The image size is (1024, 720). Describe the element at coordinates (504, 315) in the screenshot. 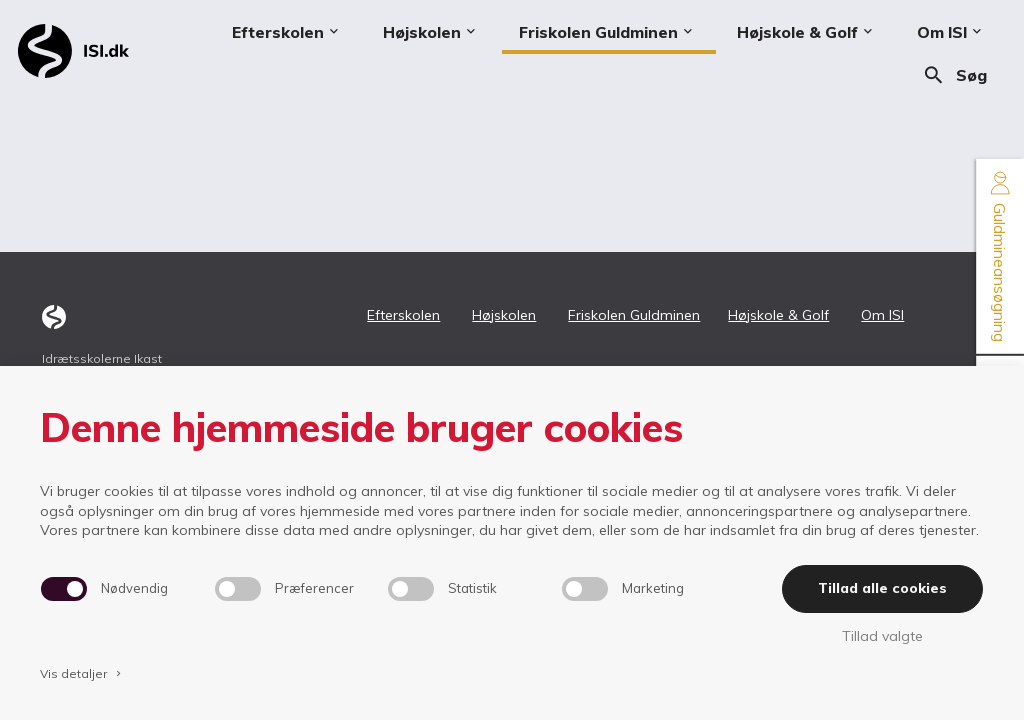

I see `Højskolen` at that location.